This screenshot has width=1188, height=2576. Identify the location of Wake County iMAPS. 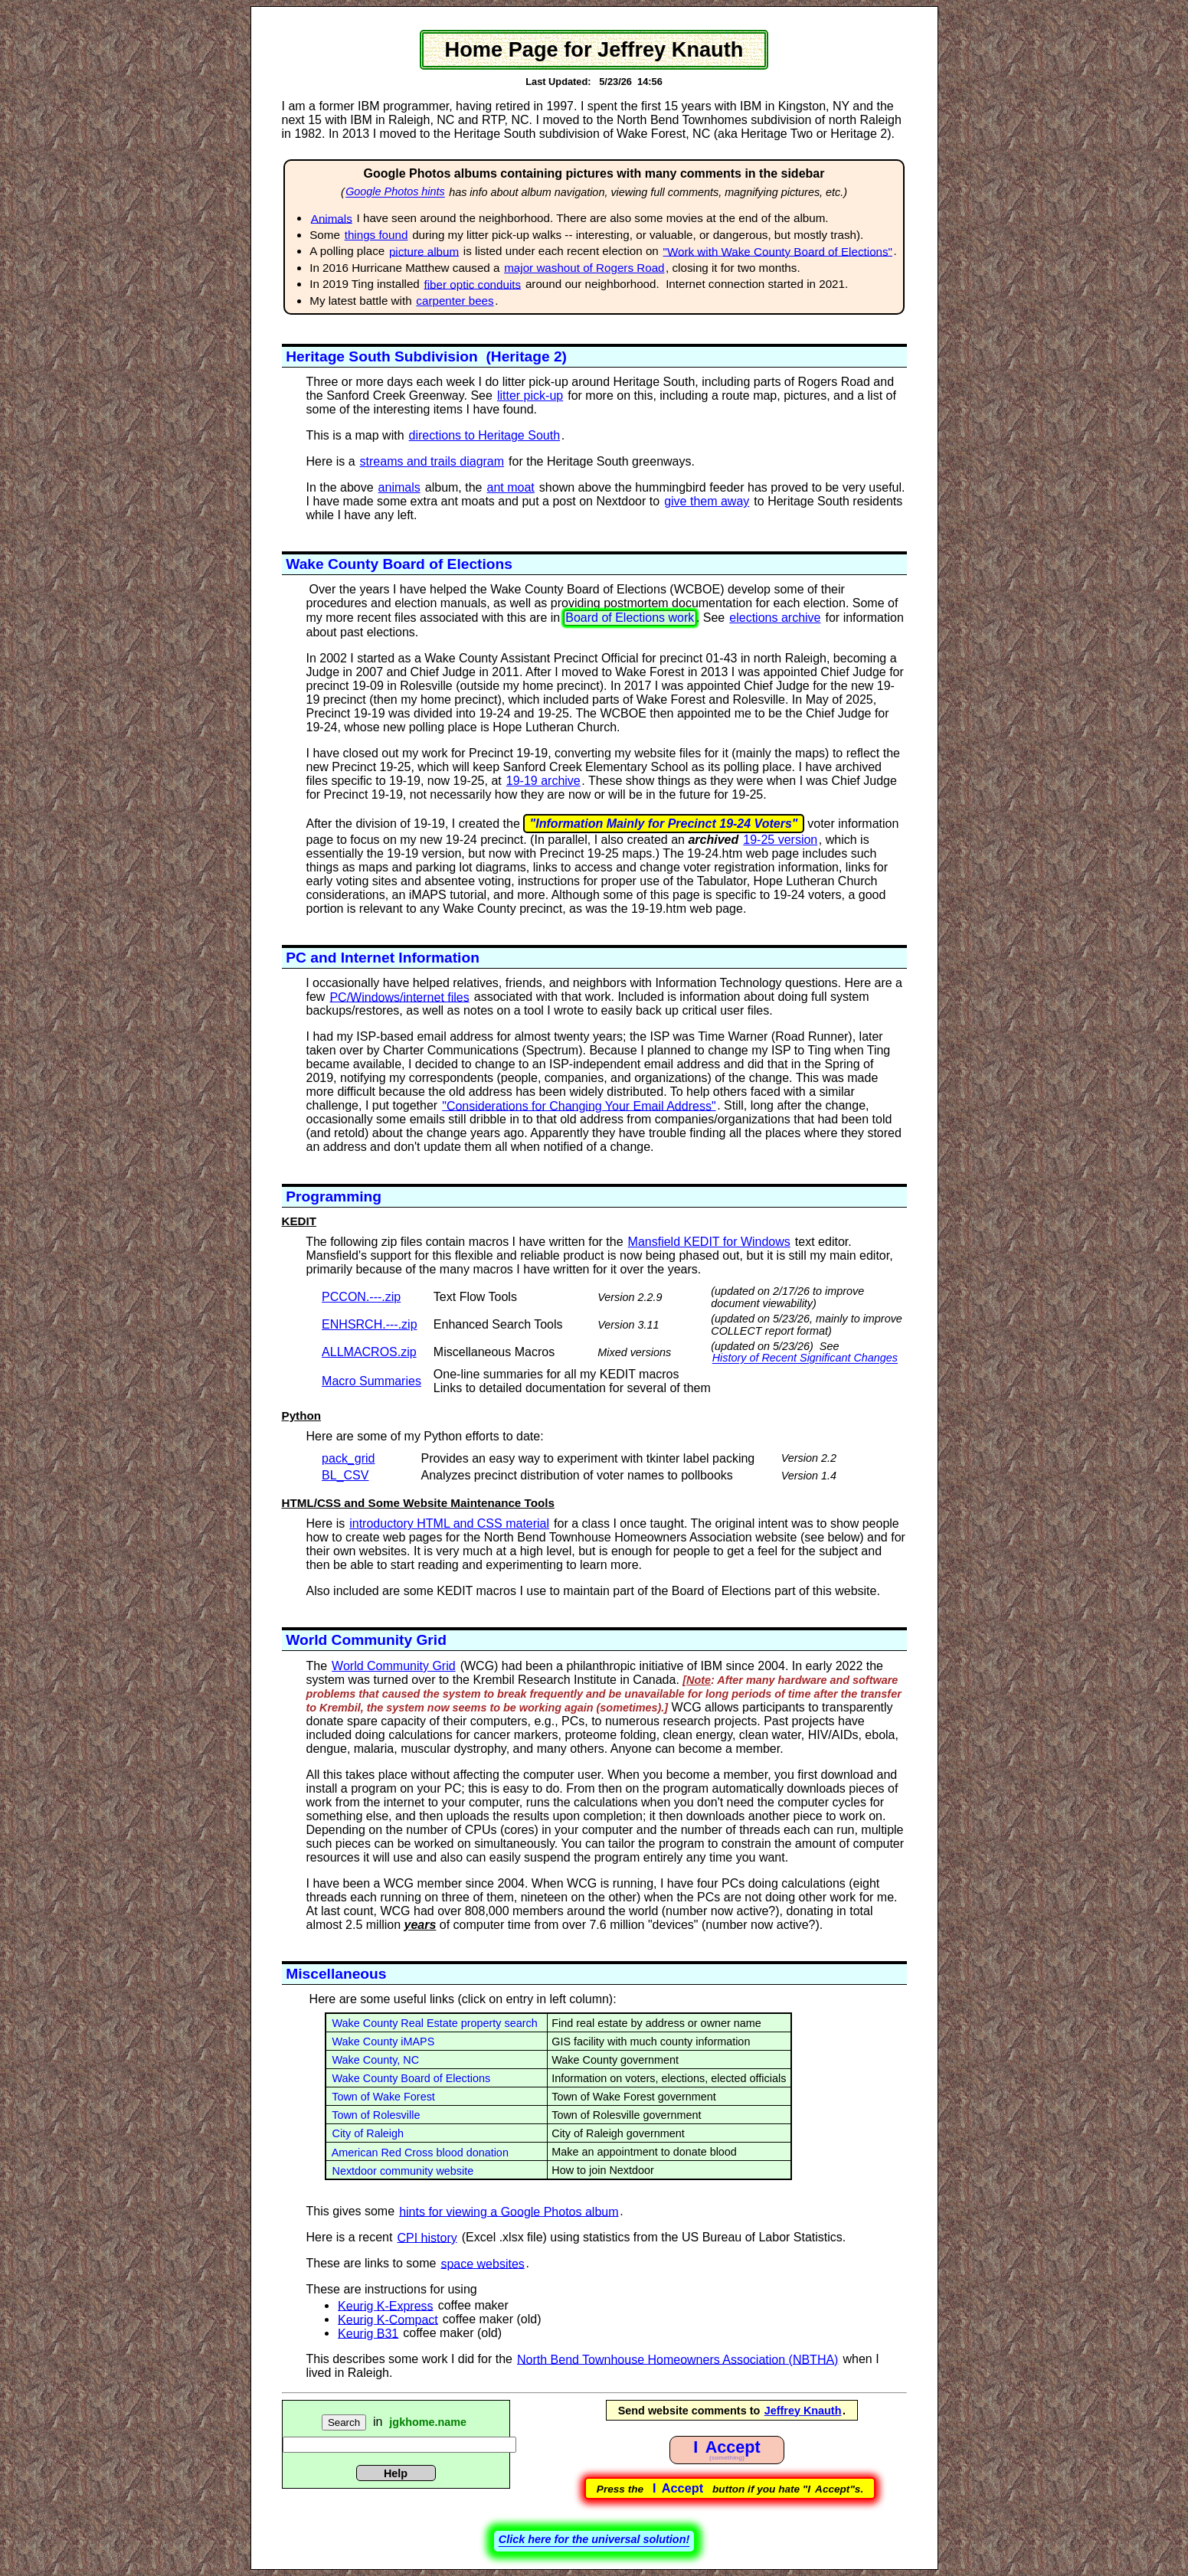
(380, 2041).